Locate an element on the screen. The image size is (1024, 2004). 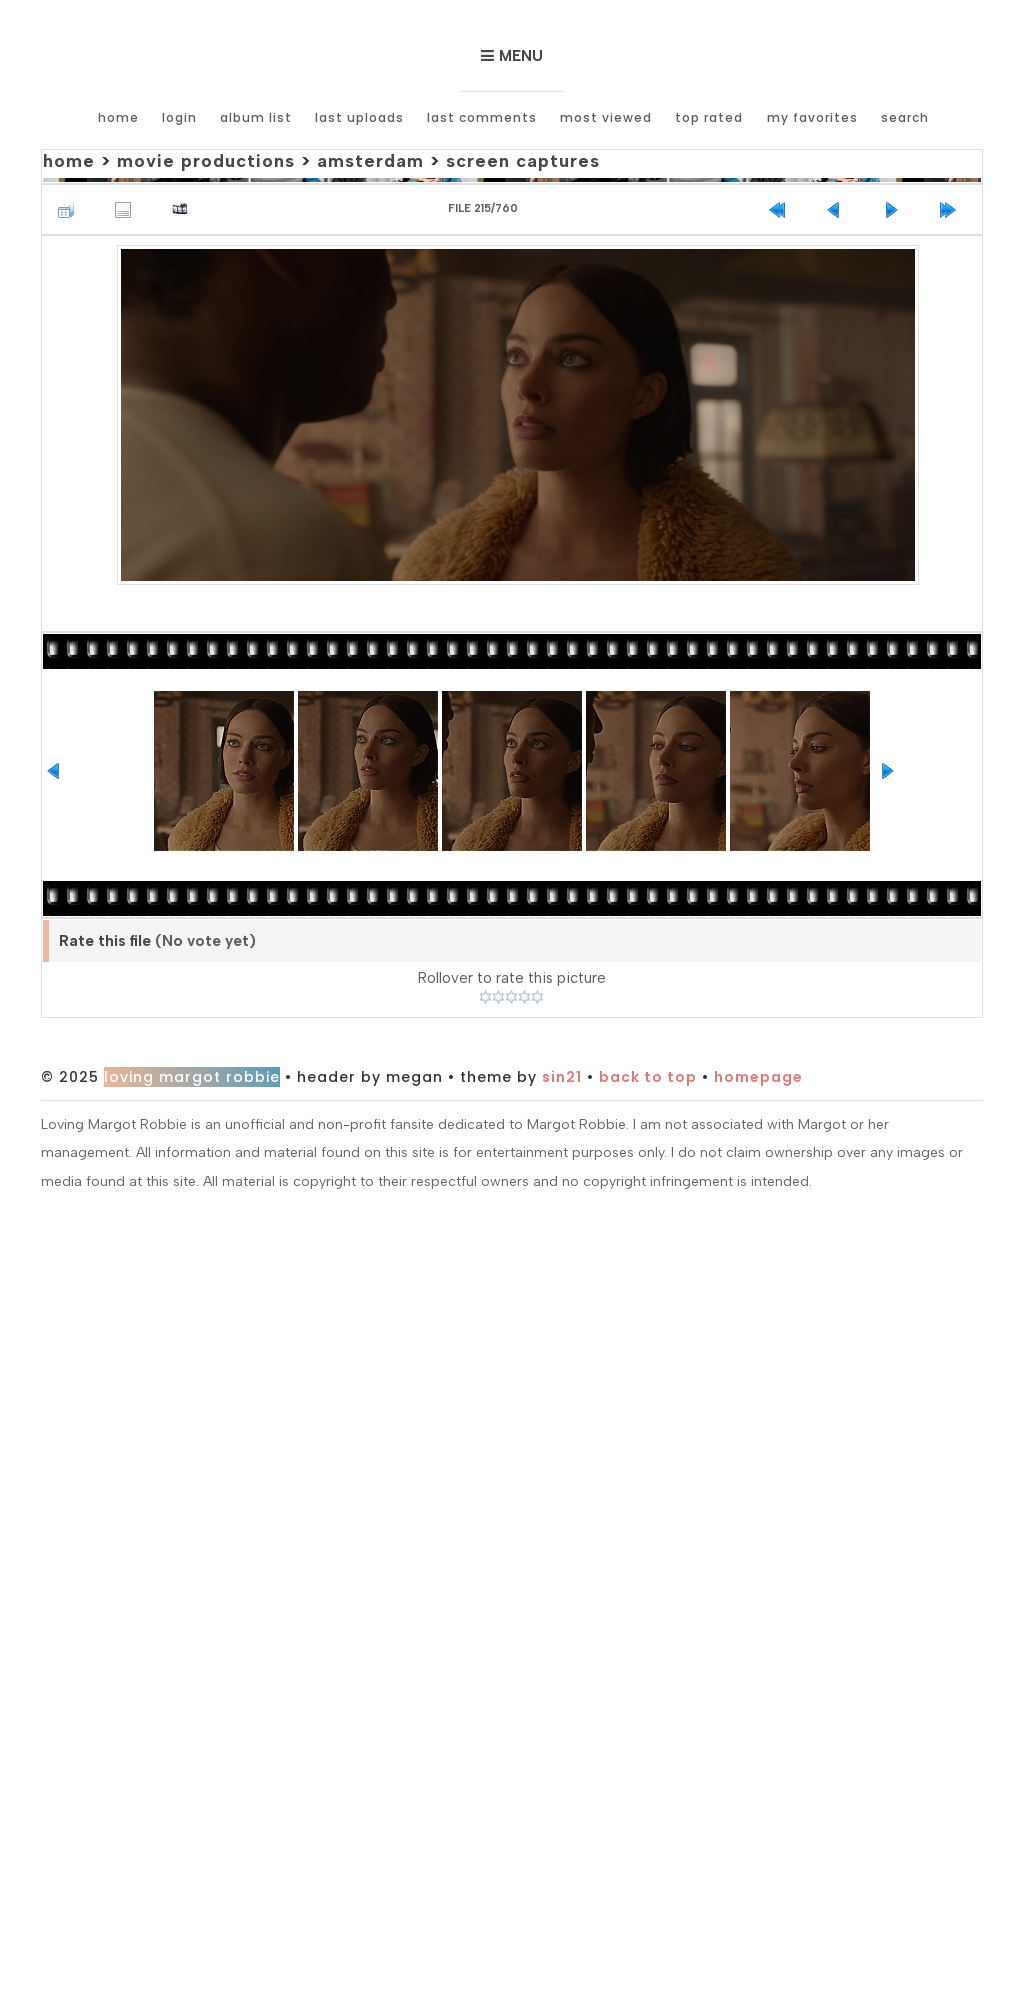
Screen Captures is located at coordinates (523, 161).